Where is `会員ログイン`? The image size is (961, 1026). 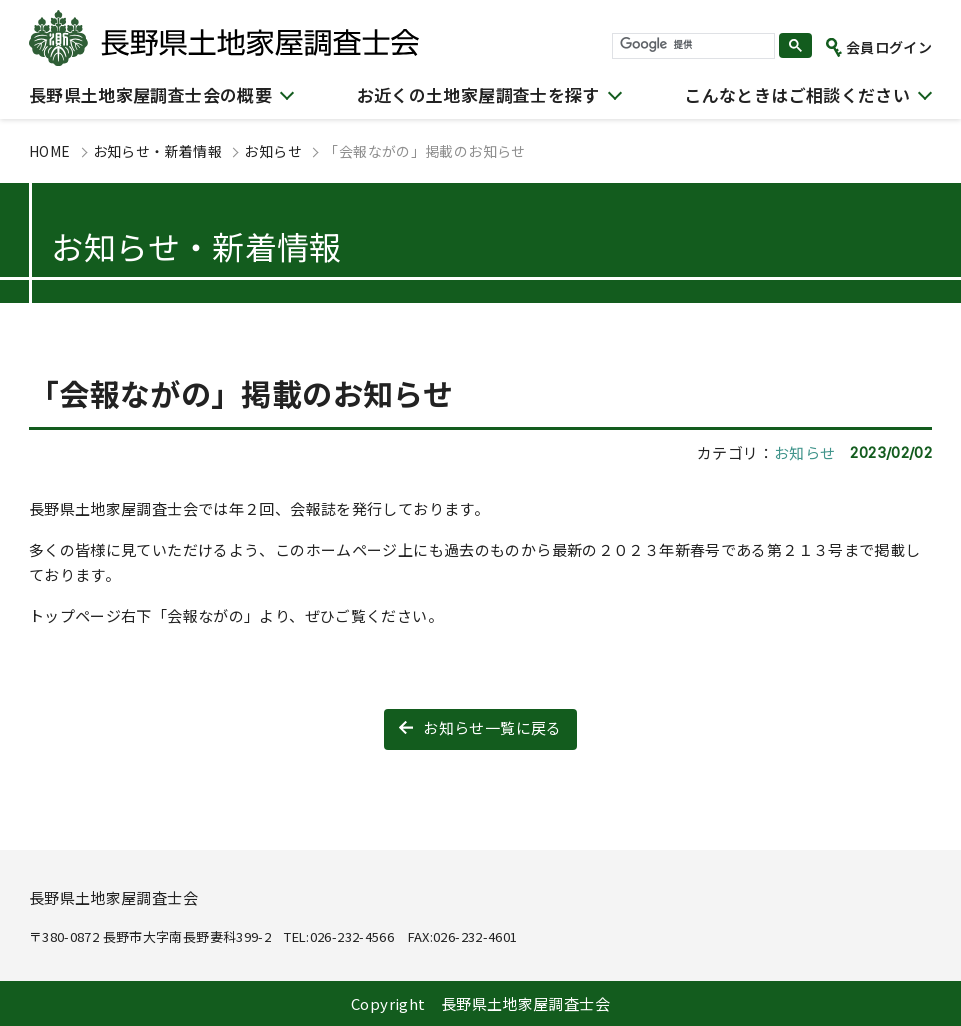
会員ログイン is located at coordinates (889, 47).